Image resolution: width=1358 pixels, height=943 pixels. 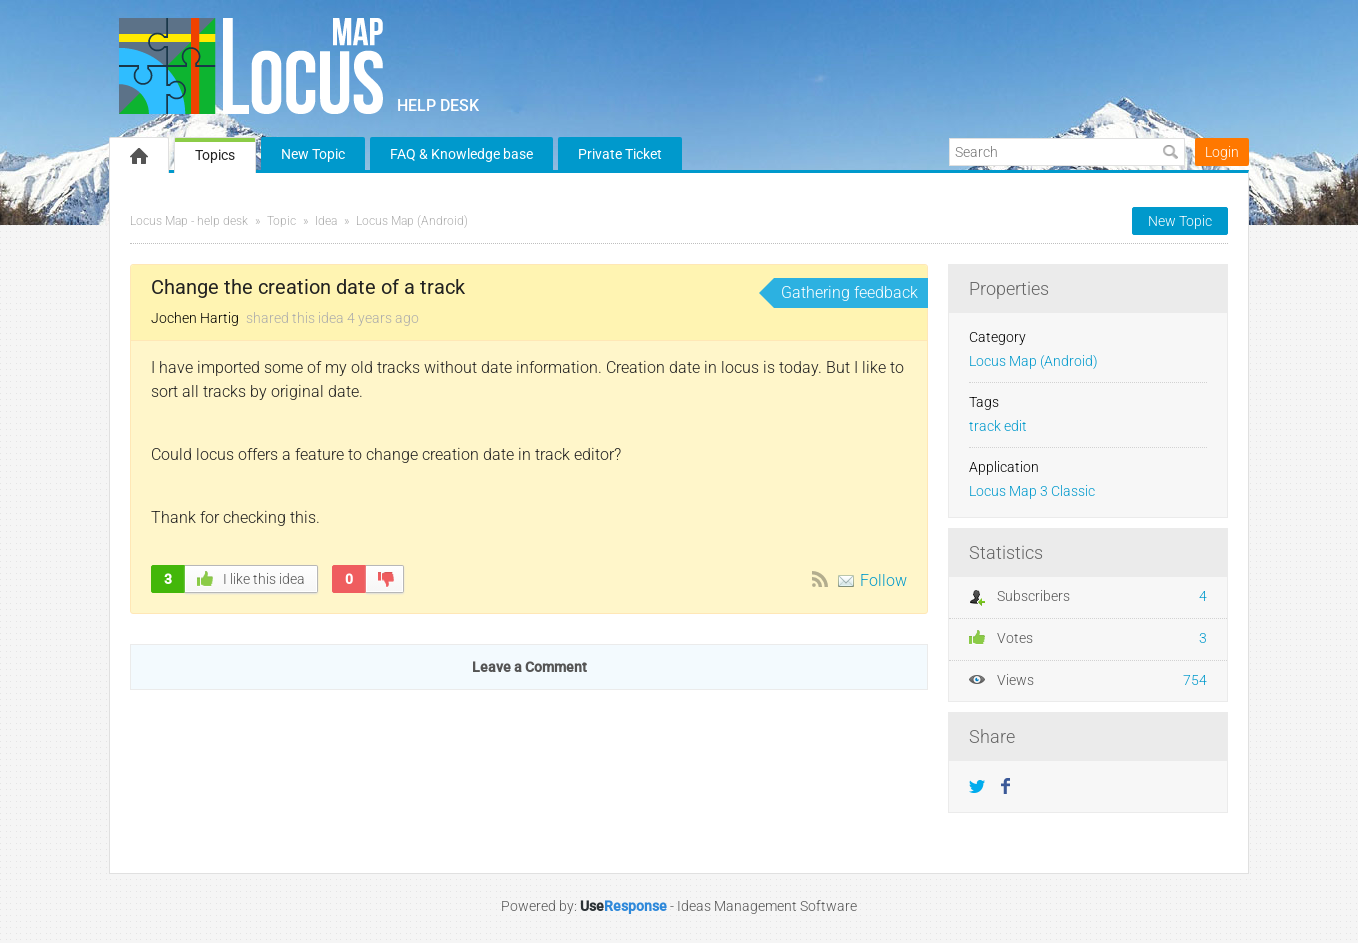 What do you see at coordinates (1222, 152) in the screenshot?
I see `Login` at bounding box center [1222, 152].